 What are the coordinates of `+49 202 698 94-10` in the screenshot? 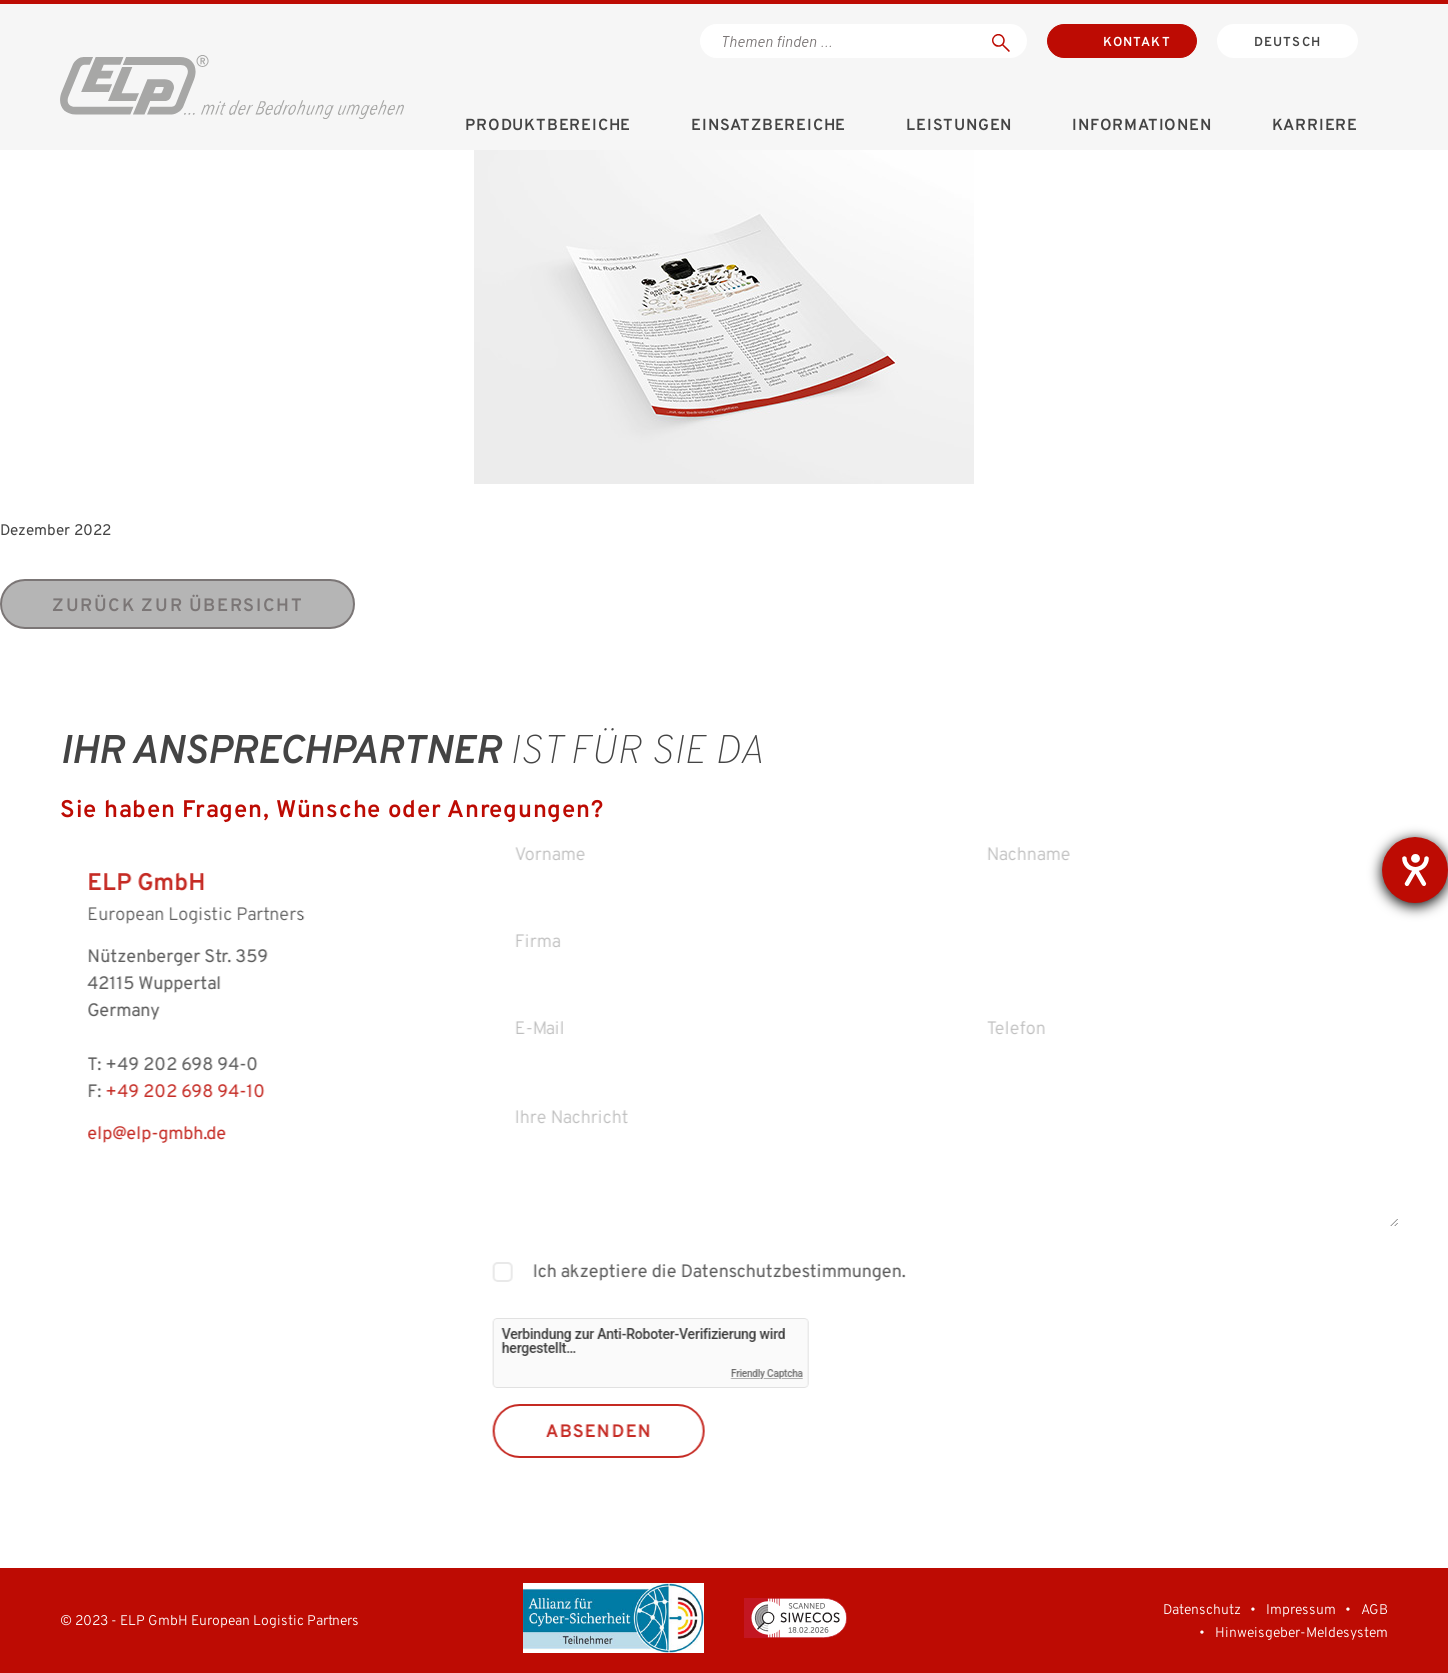 It's located at (156, 1092).